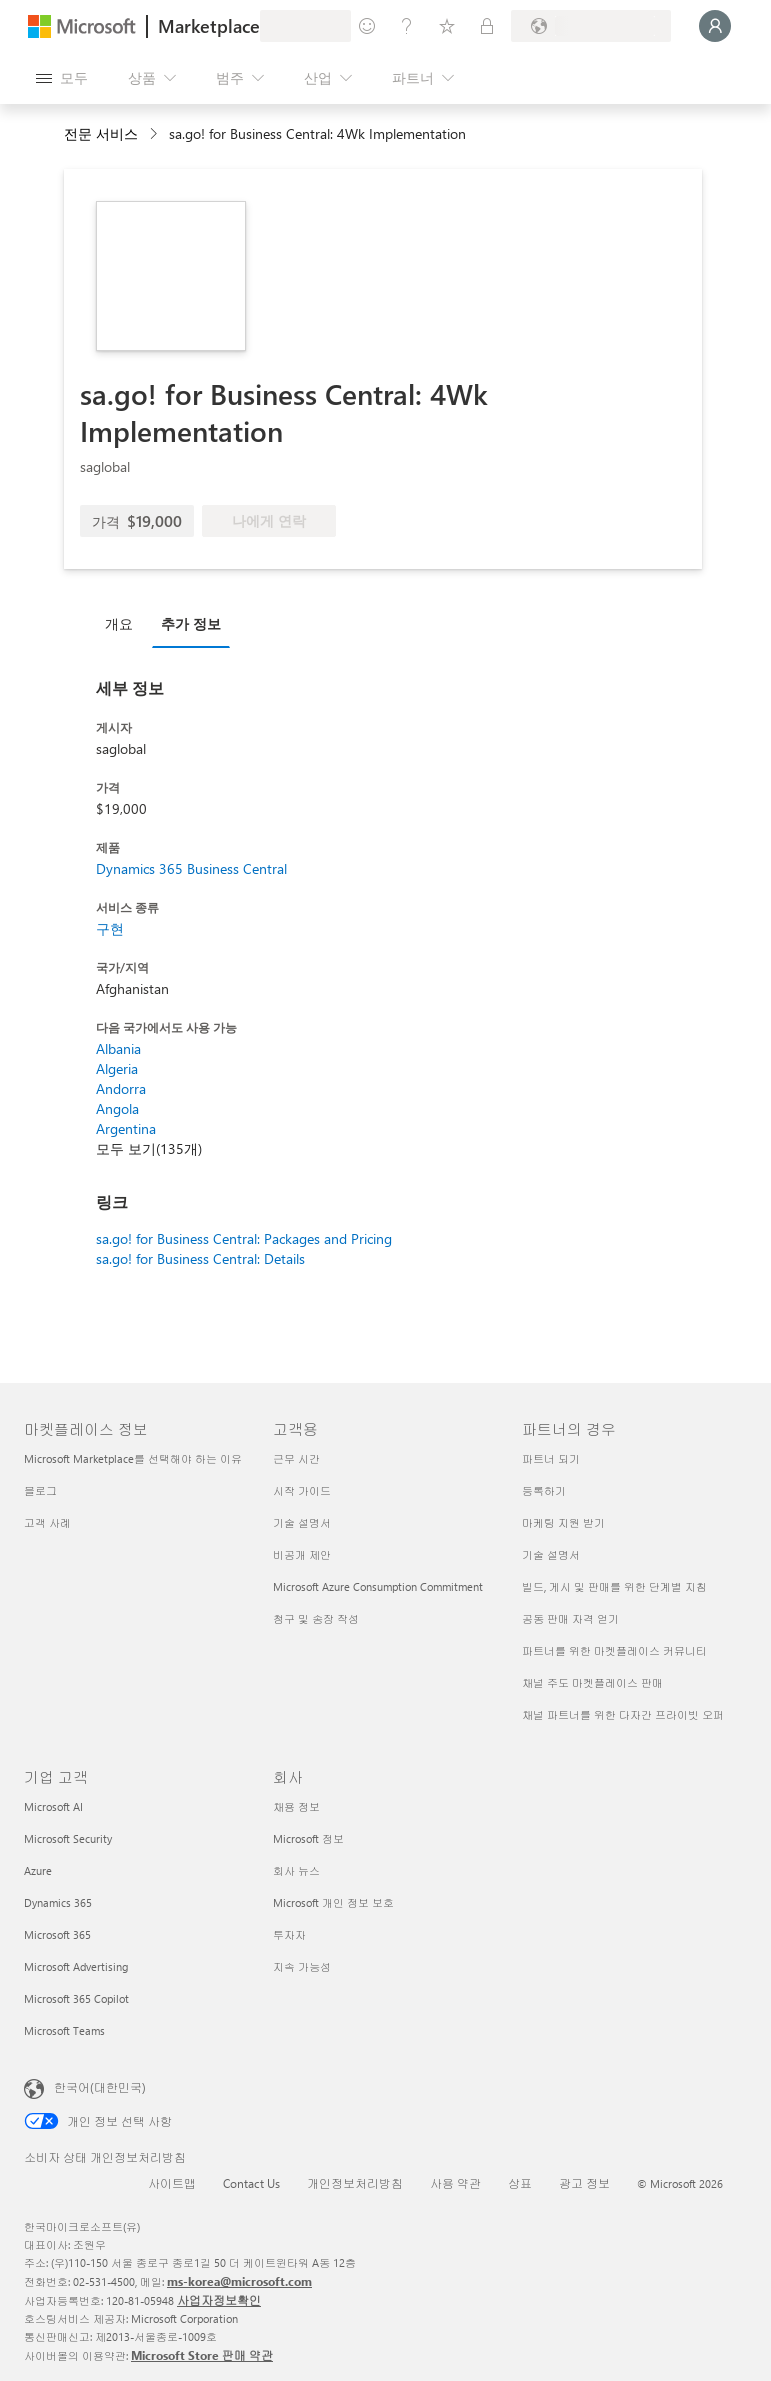 The image size is (771, 2381). Describe the element at coordinates (316, 1618) in the screenshot. I see `청구 및 송장 작성 [청구 및 송장 작성 고객용]` at that location.